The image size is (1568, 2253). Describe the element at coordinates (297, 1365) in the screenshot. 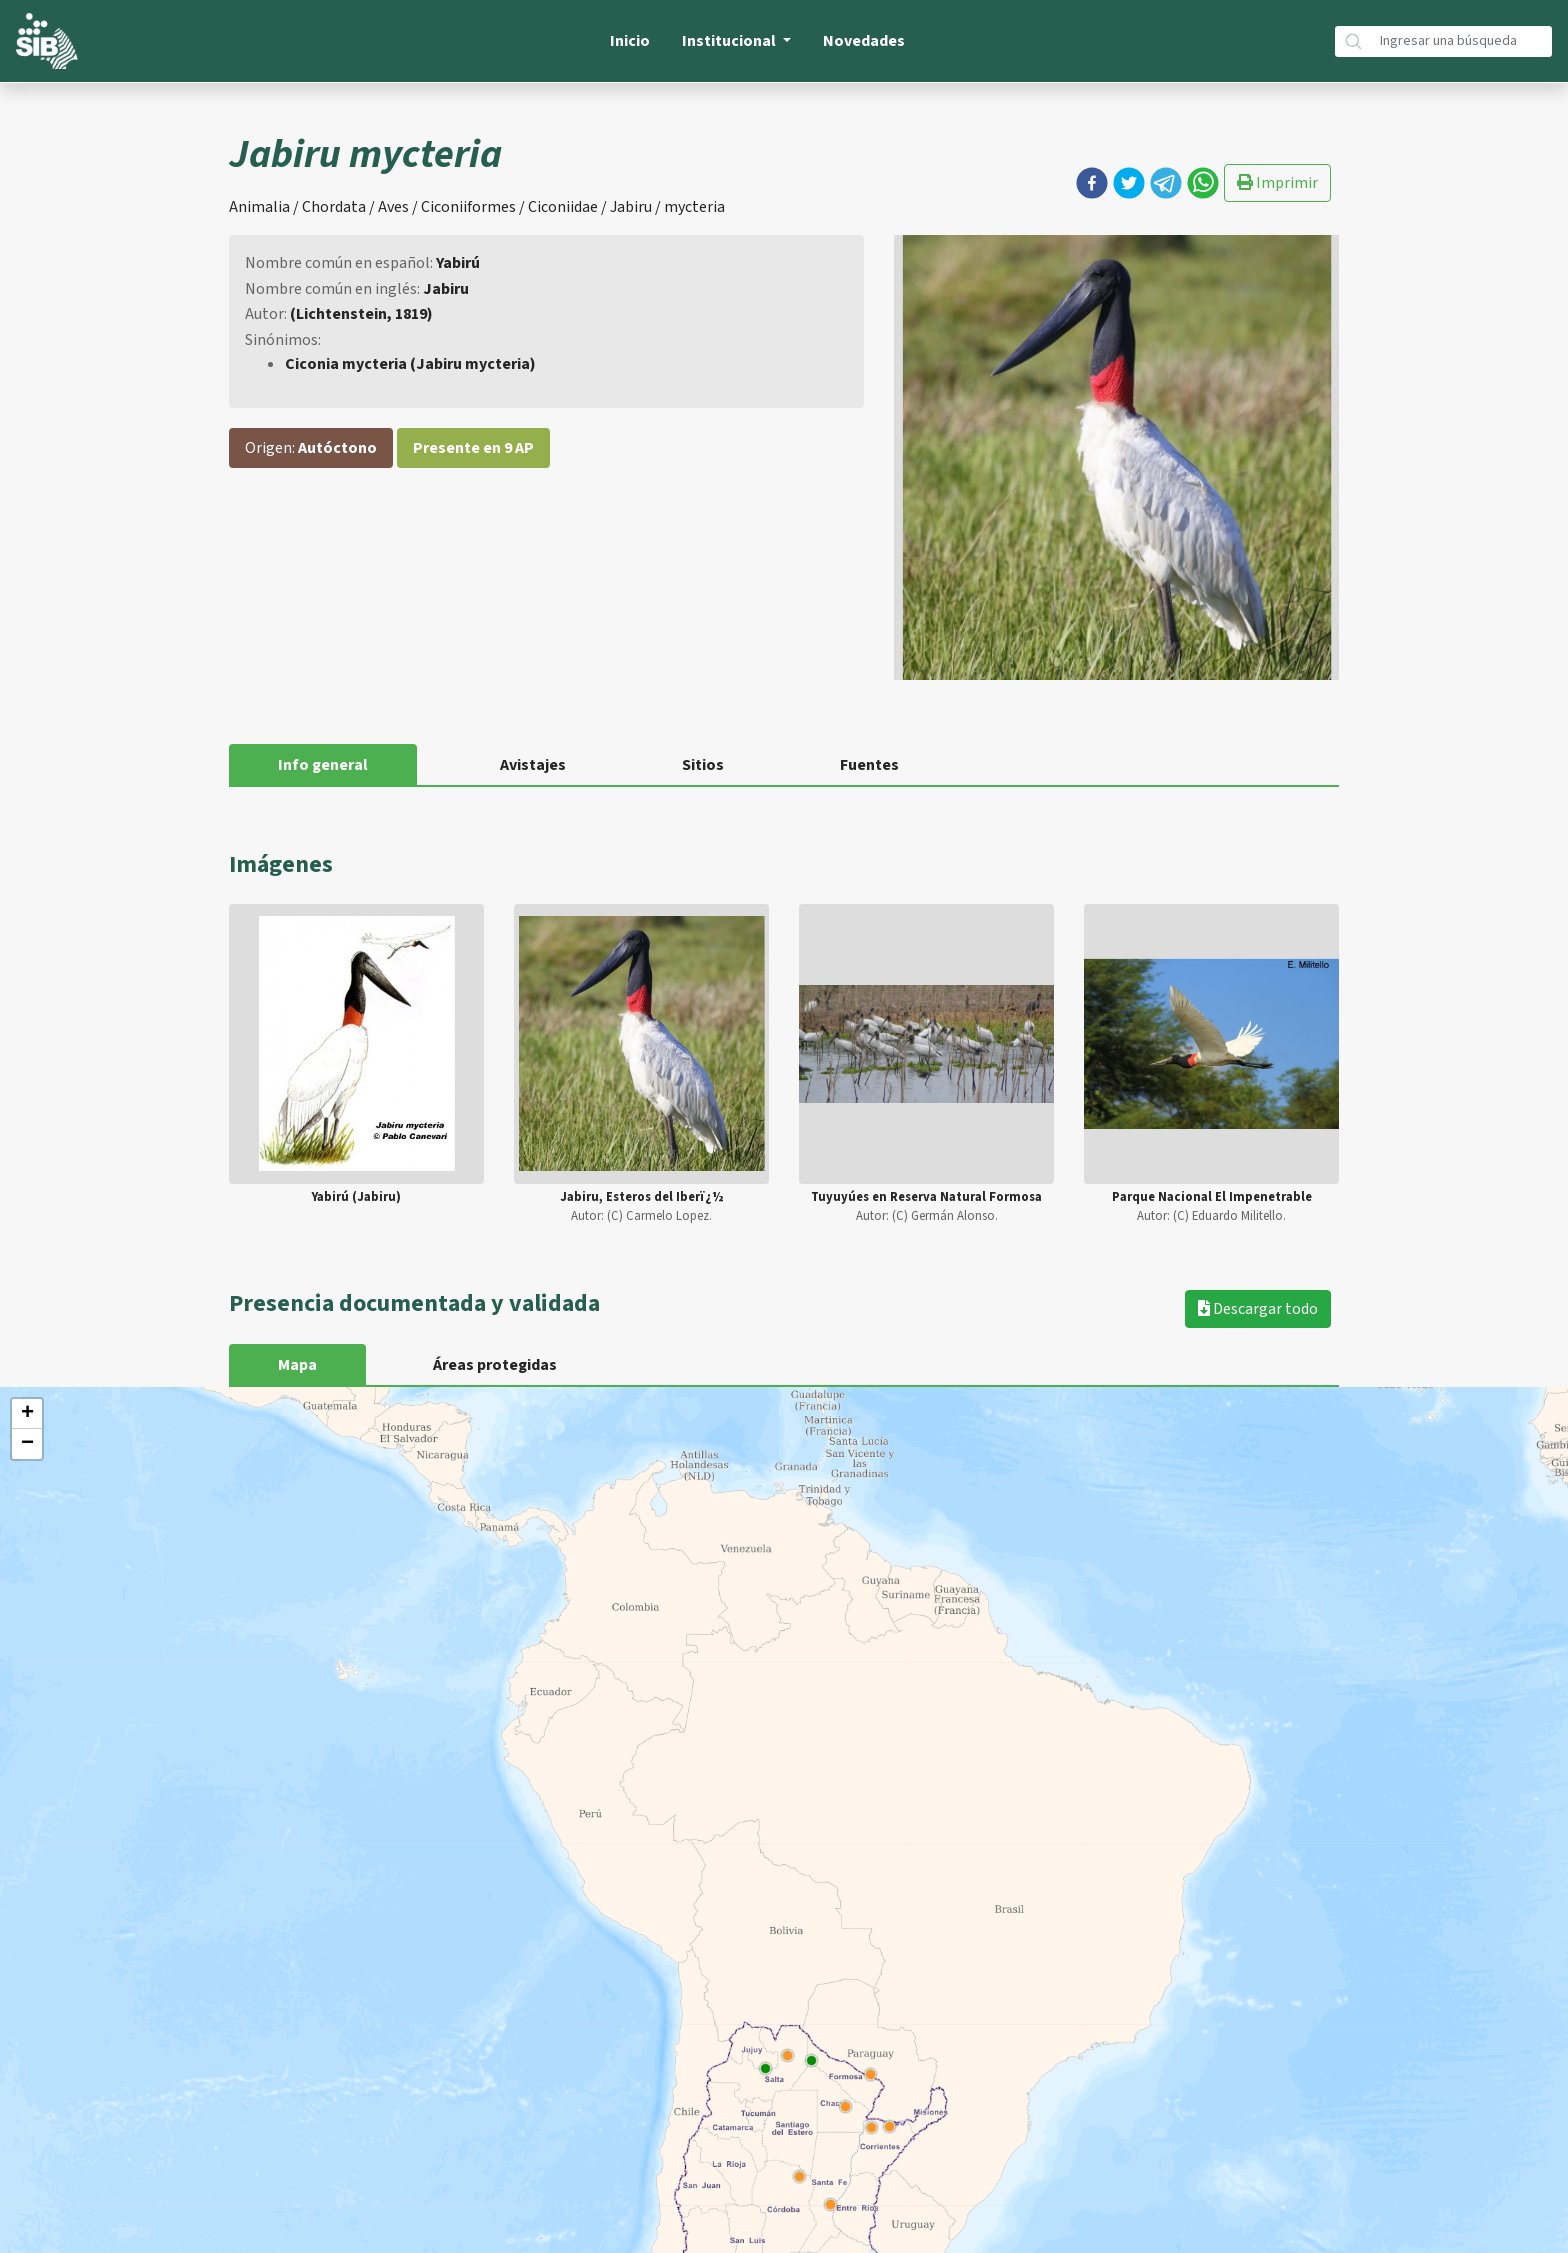

I see `Mapa [tab]` at that location.